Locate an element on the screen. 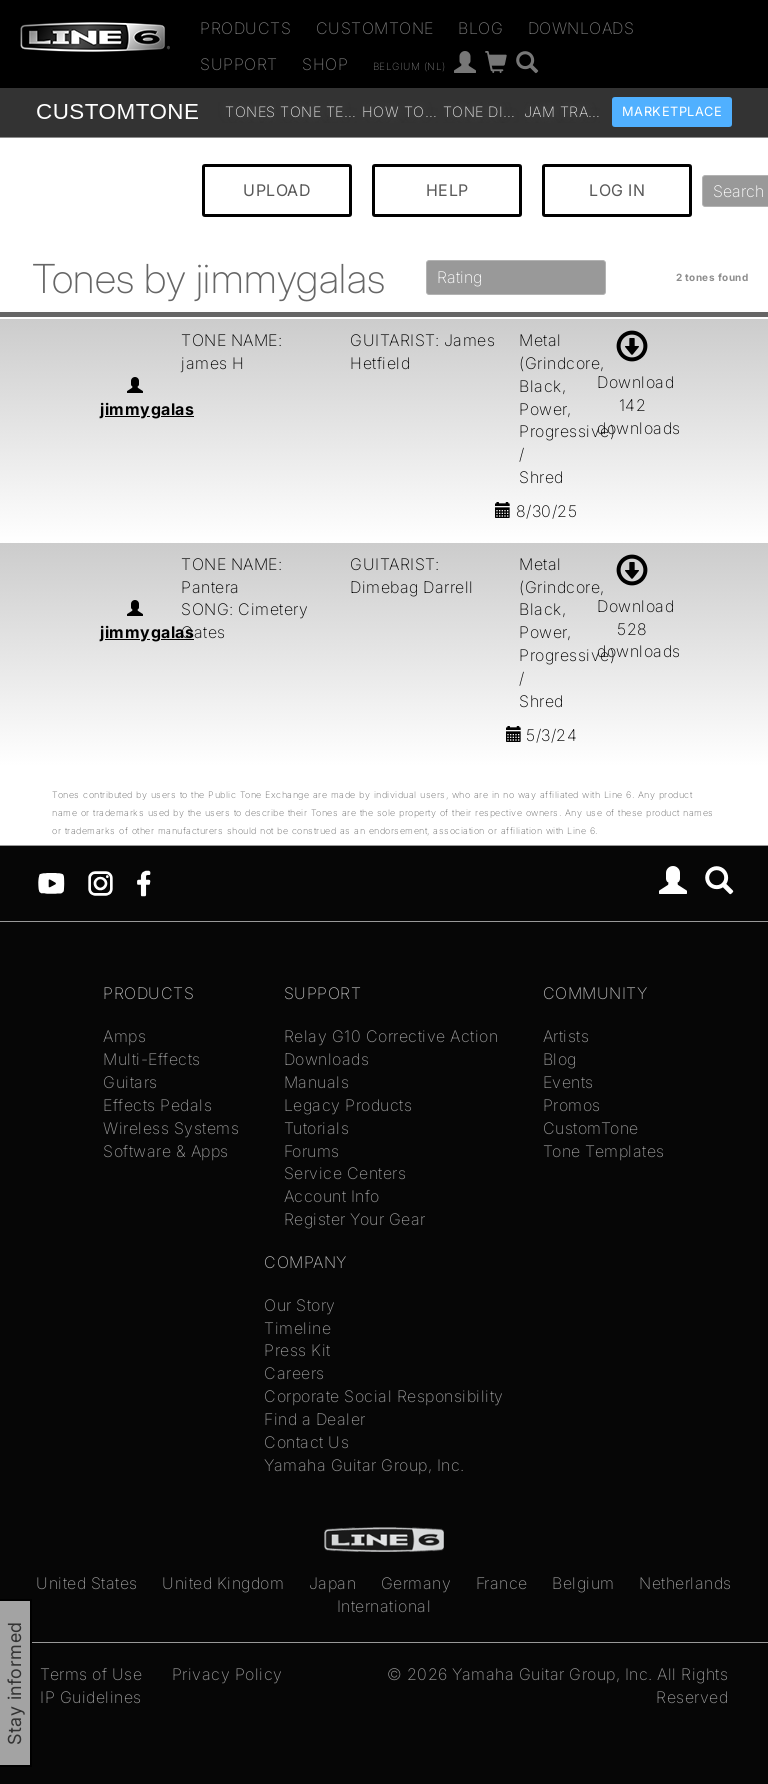 This screenshot has width=768, height=1784. Amps is located at coordinates (124, 1036).